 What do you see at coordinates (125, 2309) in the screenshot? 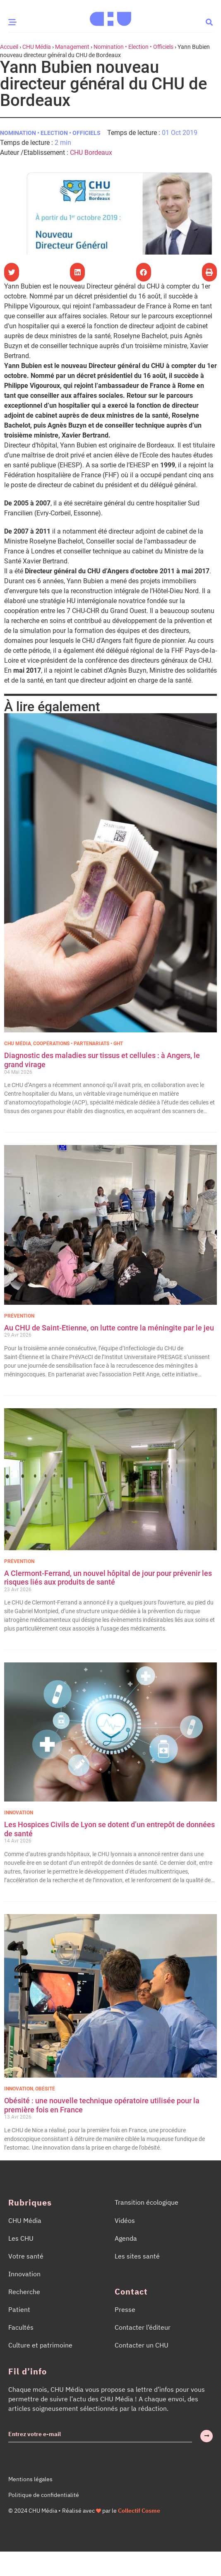
I see `Presse` at bounding box center [125, 2309].